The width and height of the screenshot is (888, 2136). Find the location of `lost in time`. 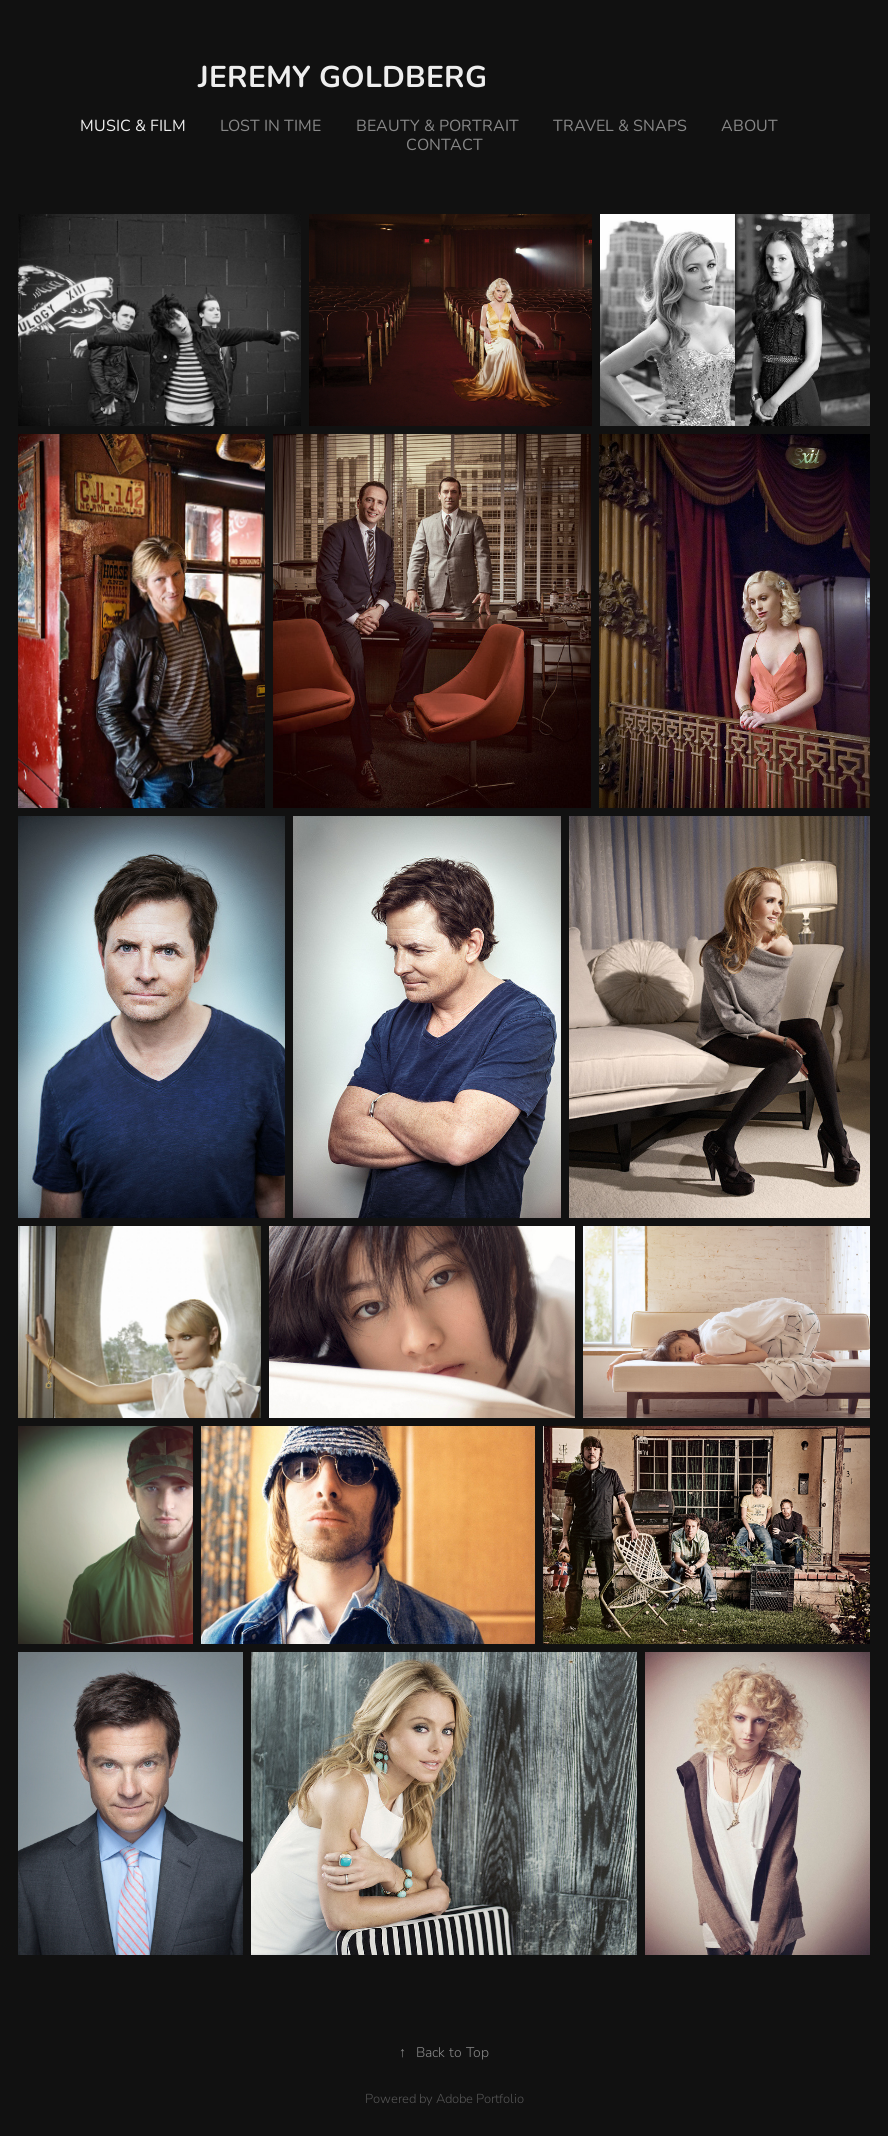

lost in time is located at coordinates (270, 124).